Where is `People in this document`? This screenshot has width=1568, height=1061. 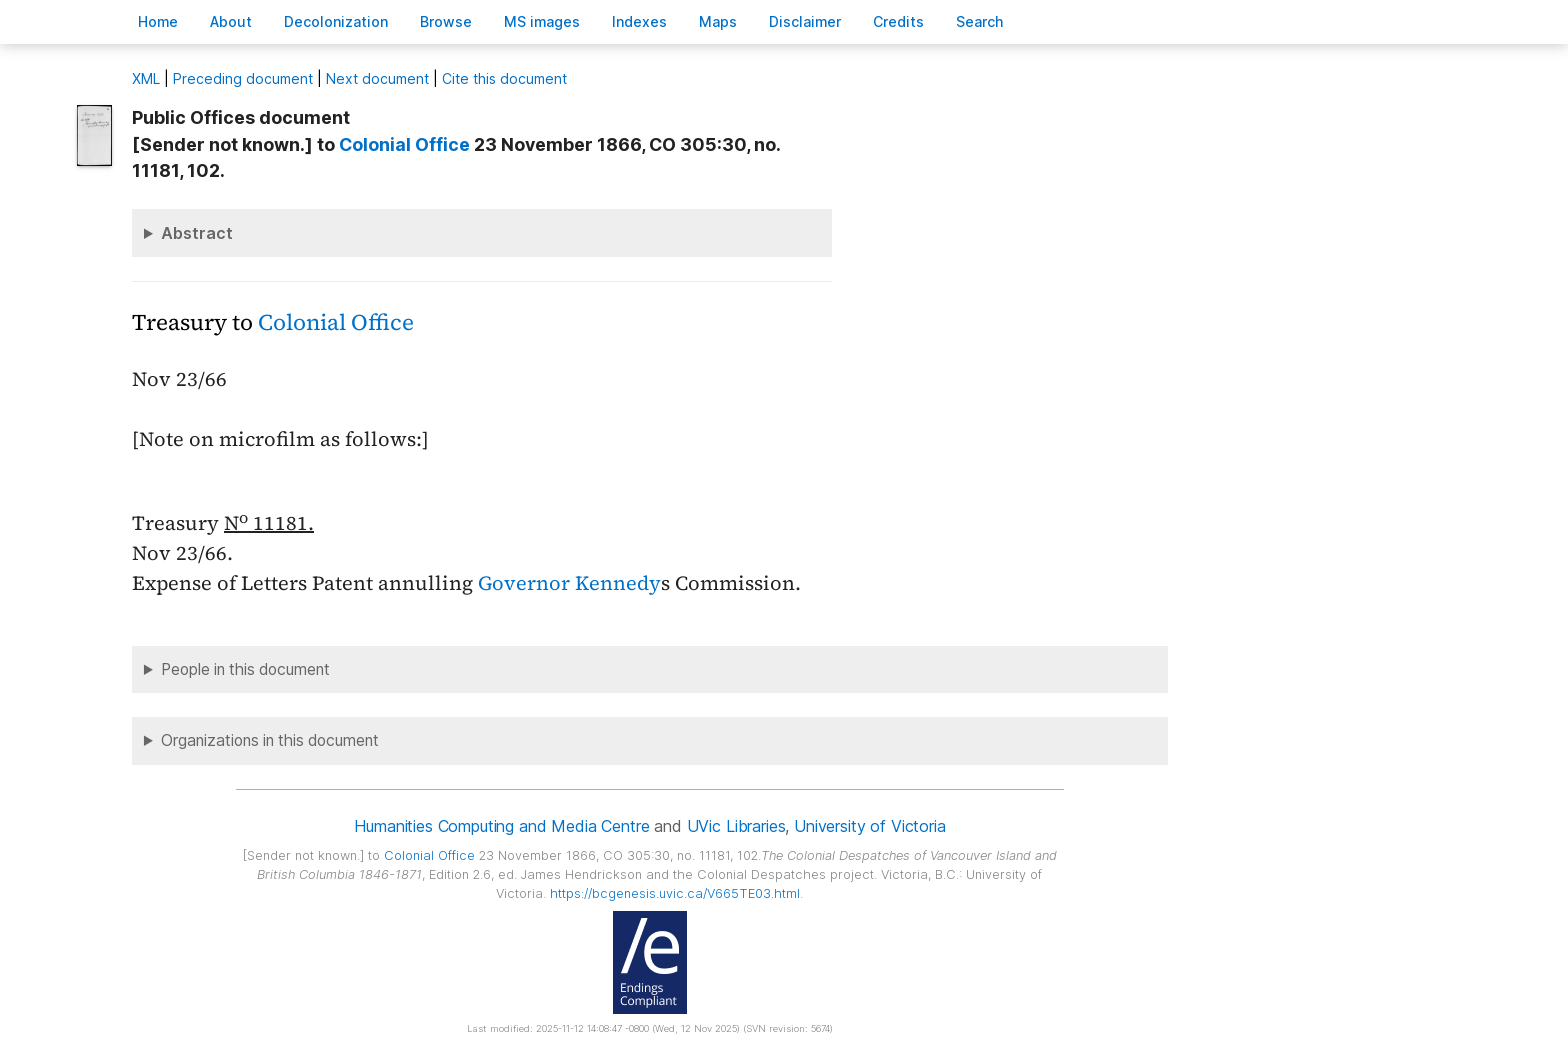 People in this document is located at coordinates (245, 669).